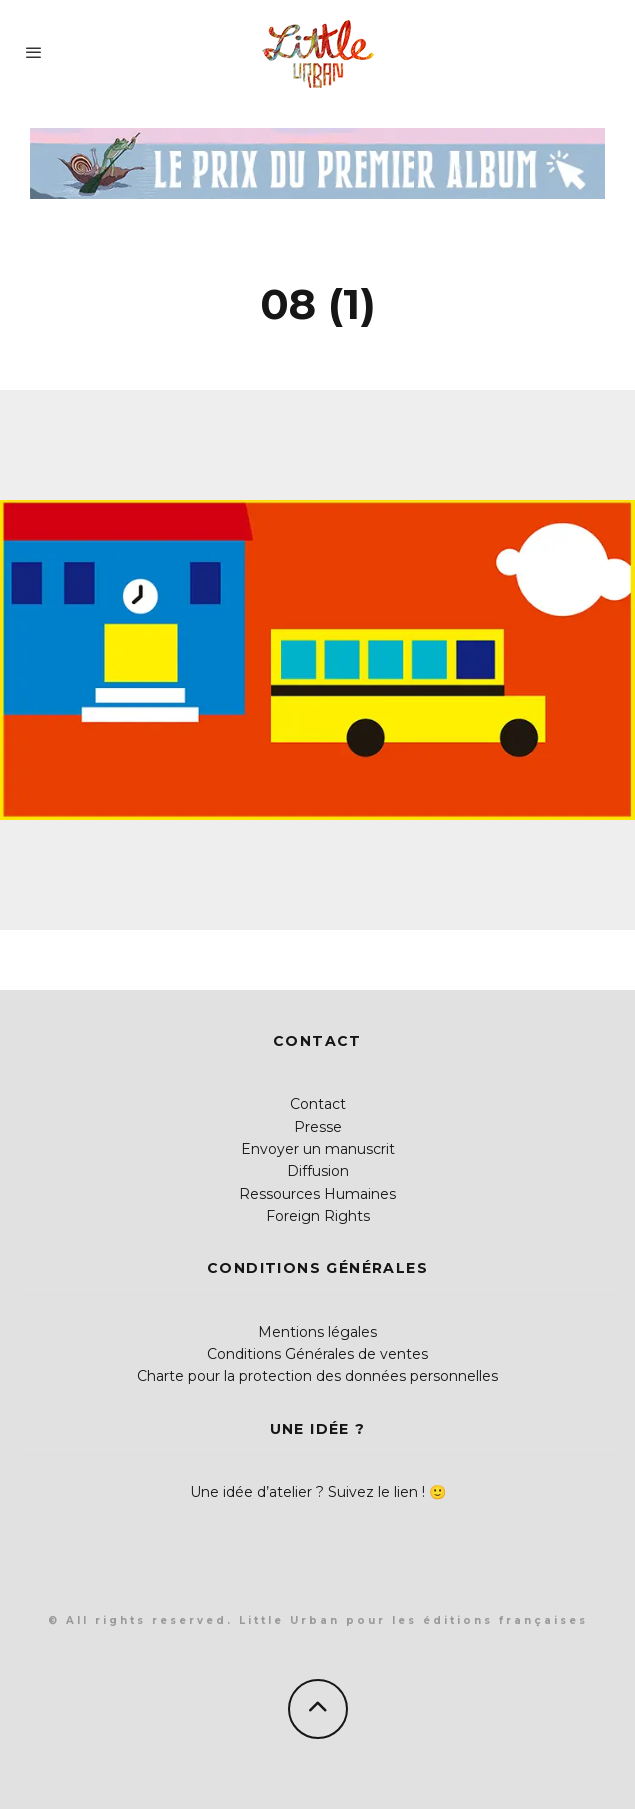  What do you see at coordinates (317, 1194) in the screenshot?
I see `Ressources Humaines` at bounding box center [317, 1194].